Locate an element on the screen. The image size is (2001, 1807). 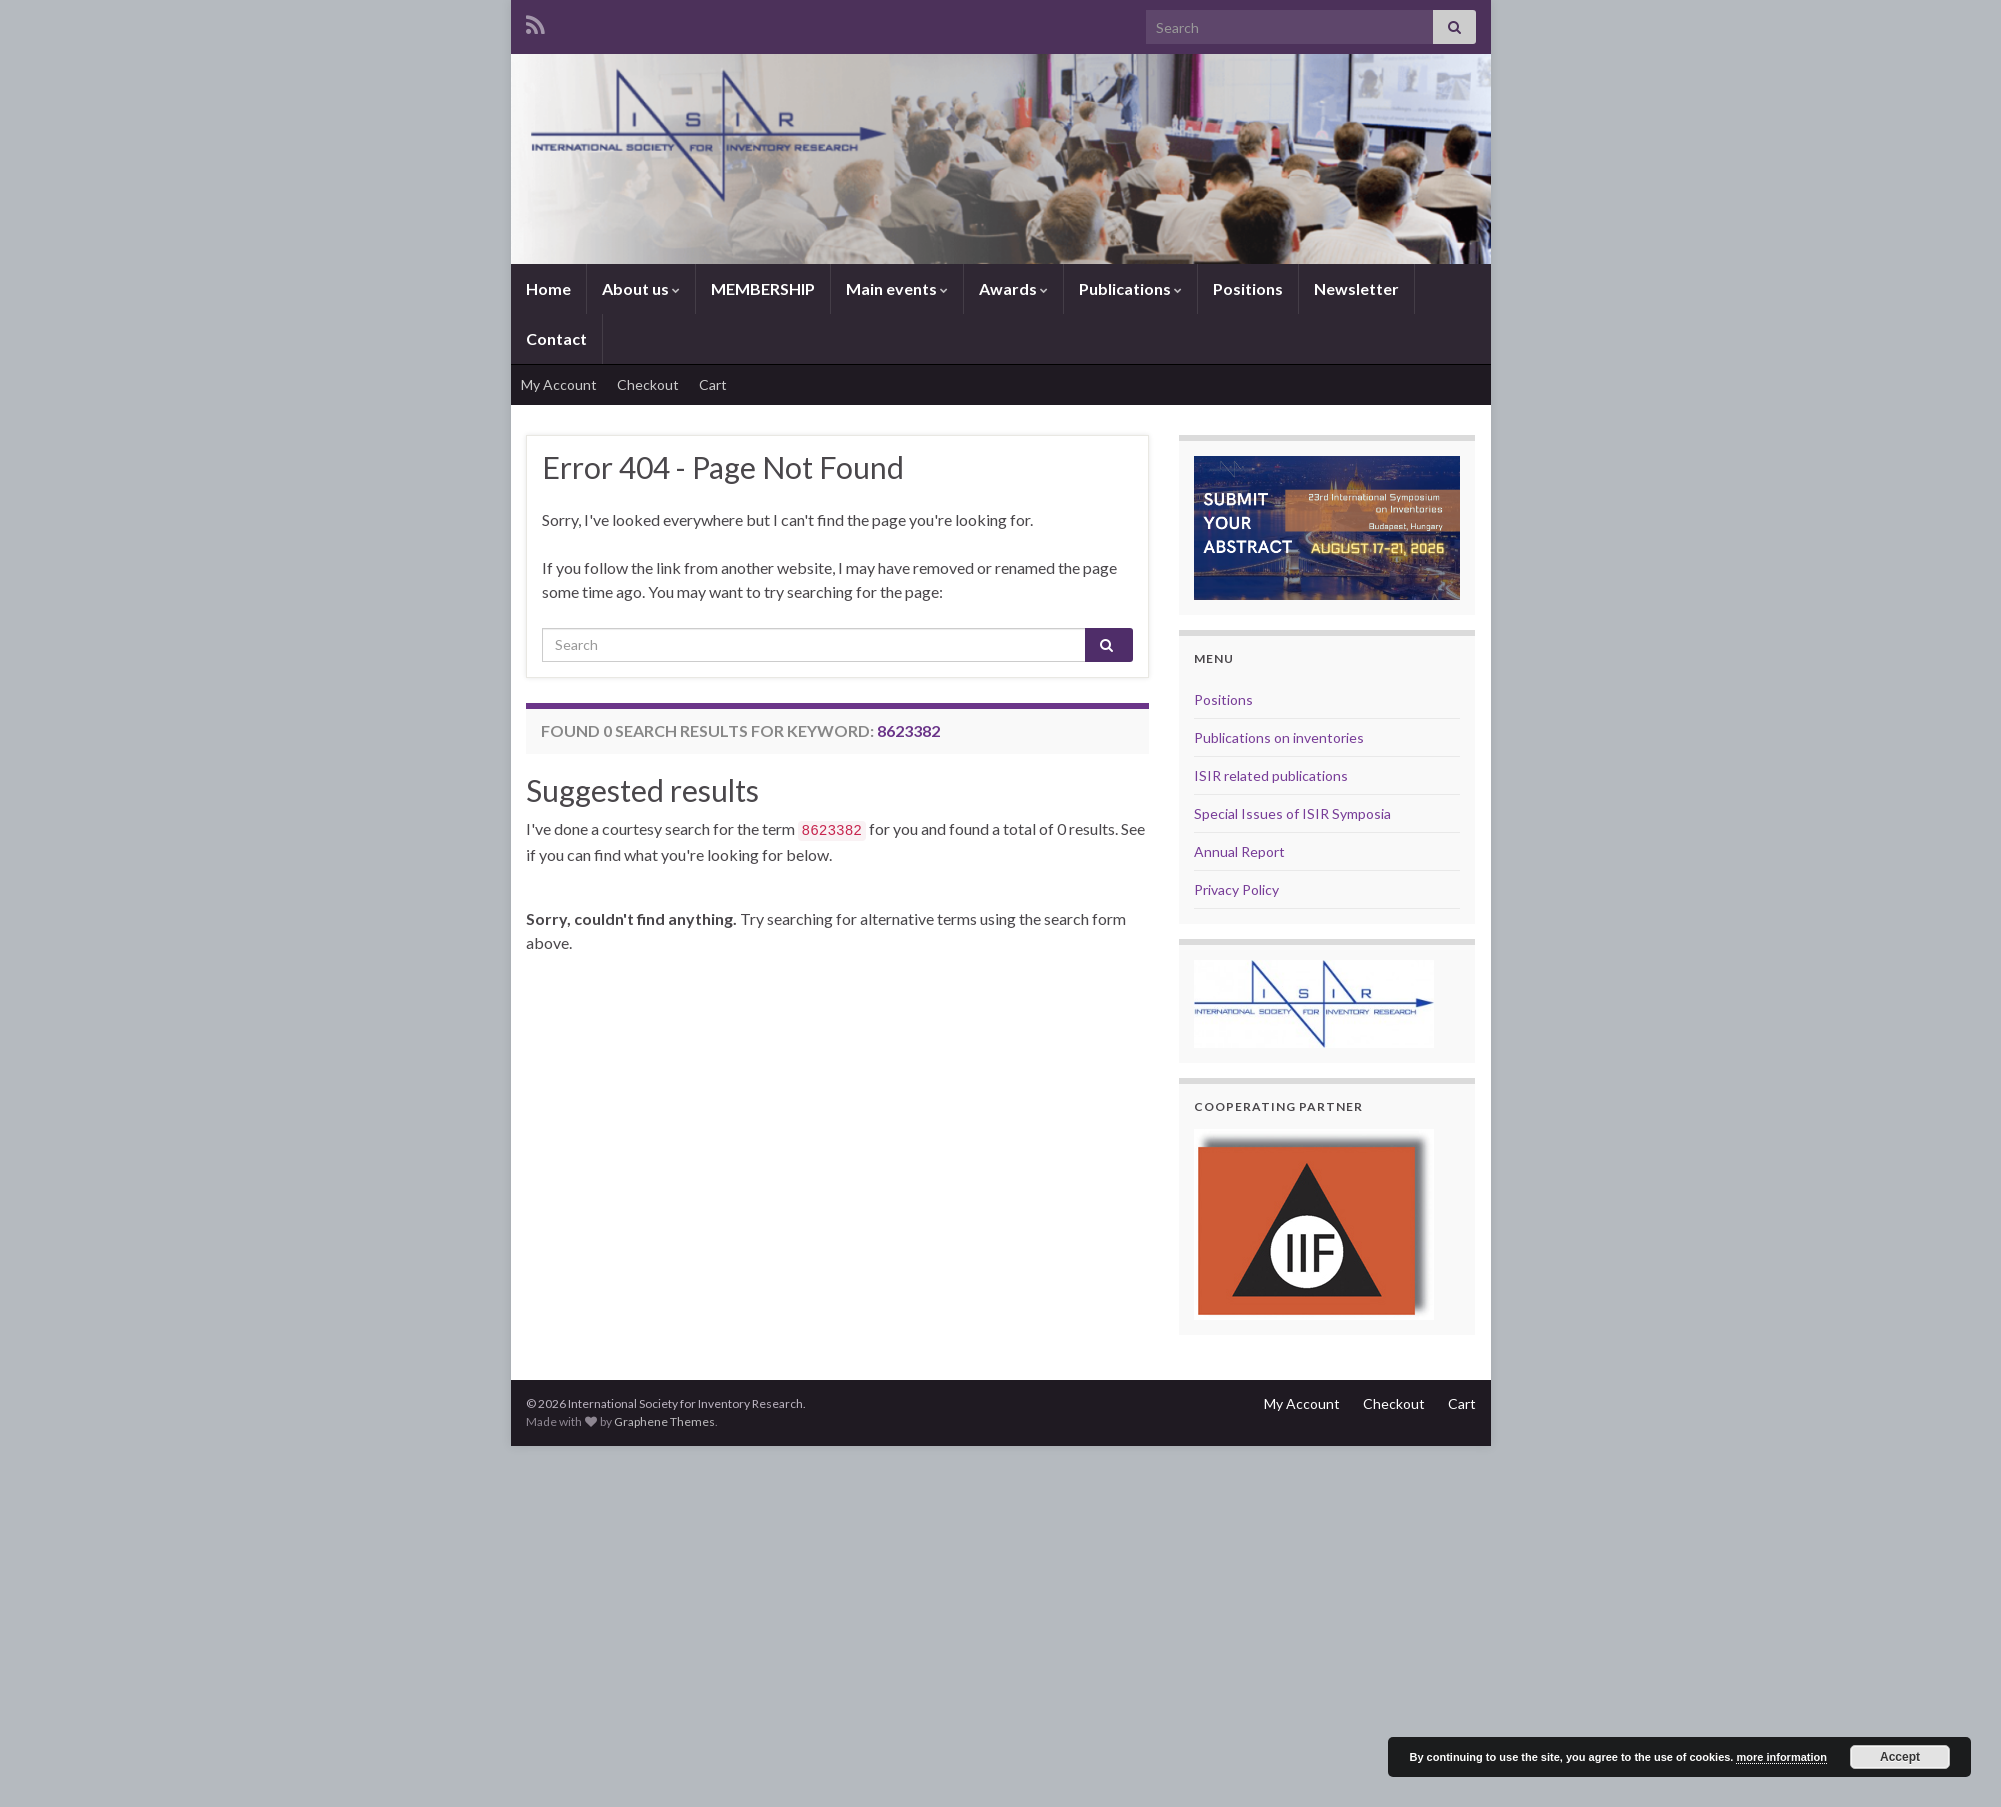
Special Issues of ISIR Symposia is located at coordinates (1292, 813).